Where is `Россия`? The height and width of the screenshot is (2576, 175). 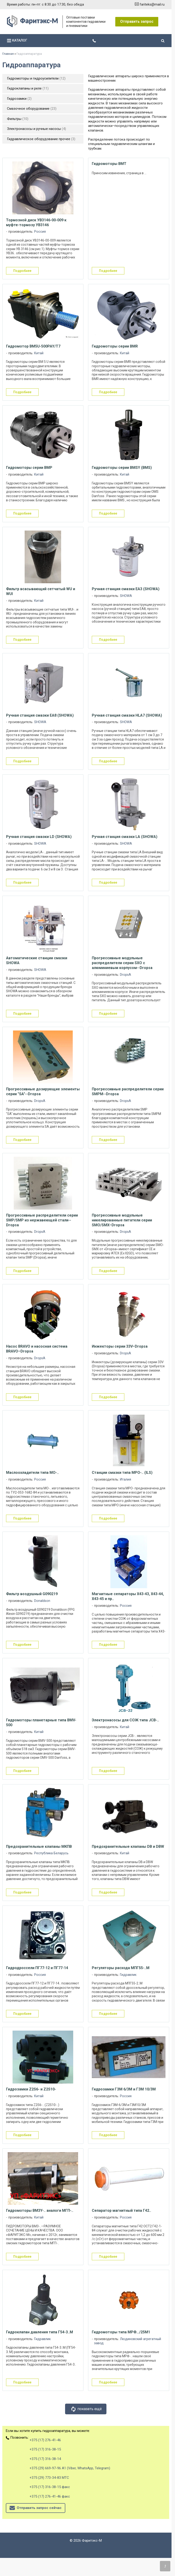 Россия is located at coordinates (40, 232).